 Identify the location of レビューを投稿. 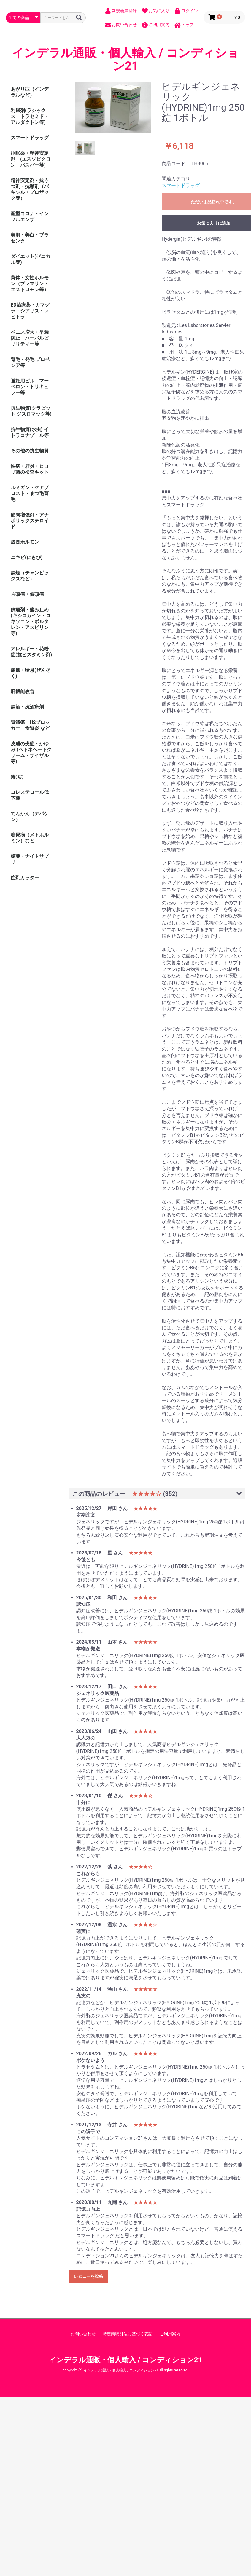
(88, 2276).